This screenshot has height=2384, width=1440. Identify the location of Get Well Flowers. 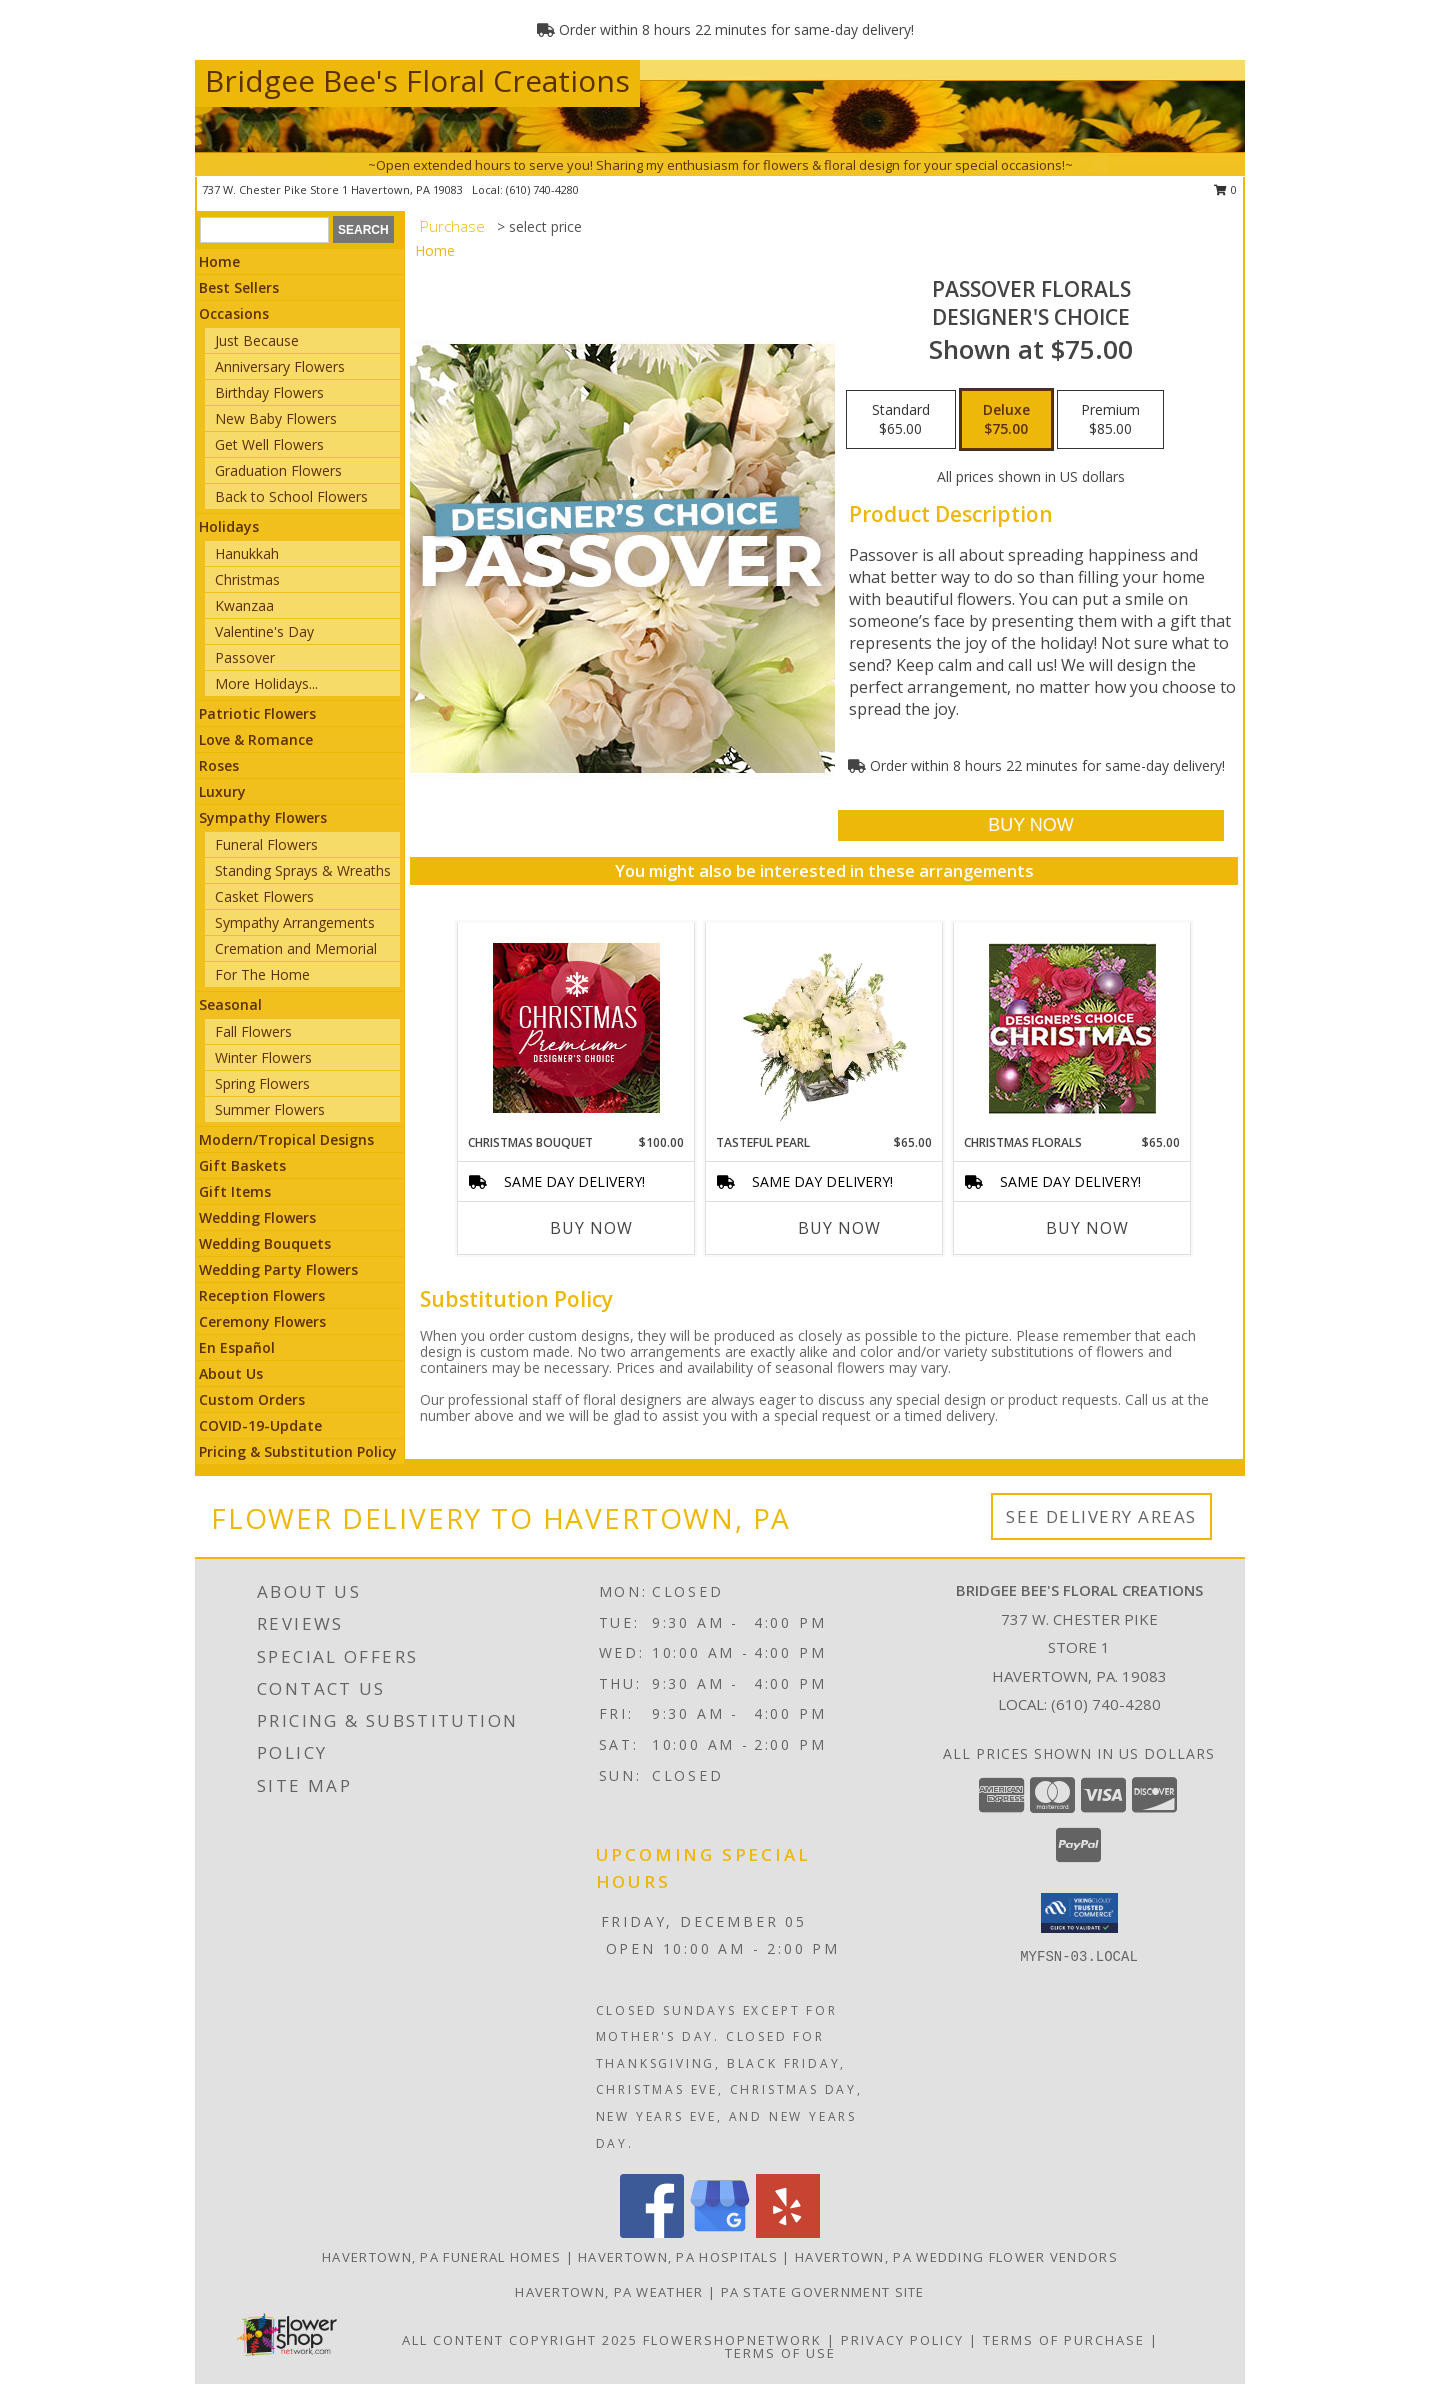
(269, 444).